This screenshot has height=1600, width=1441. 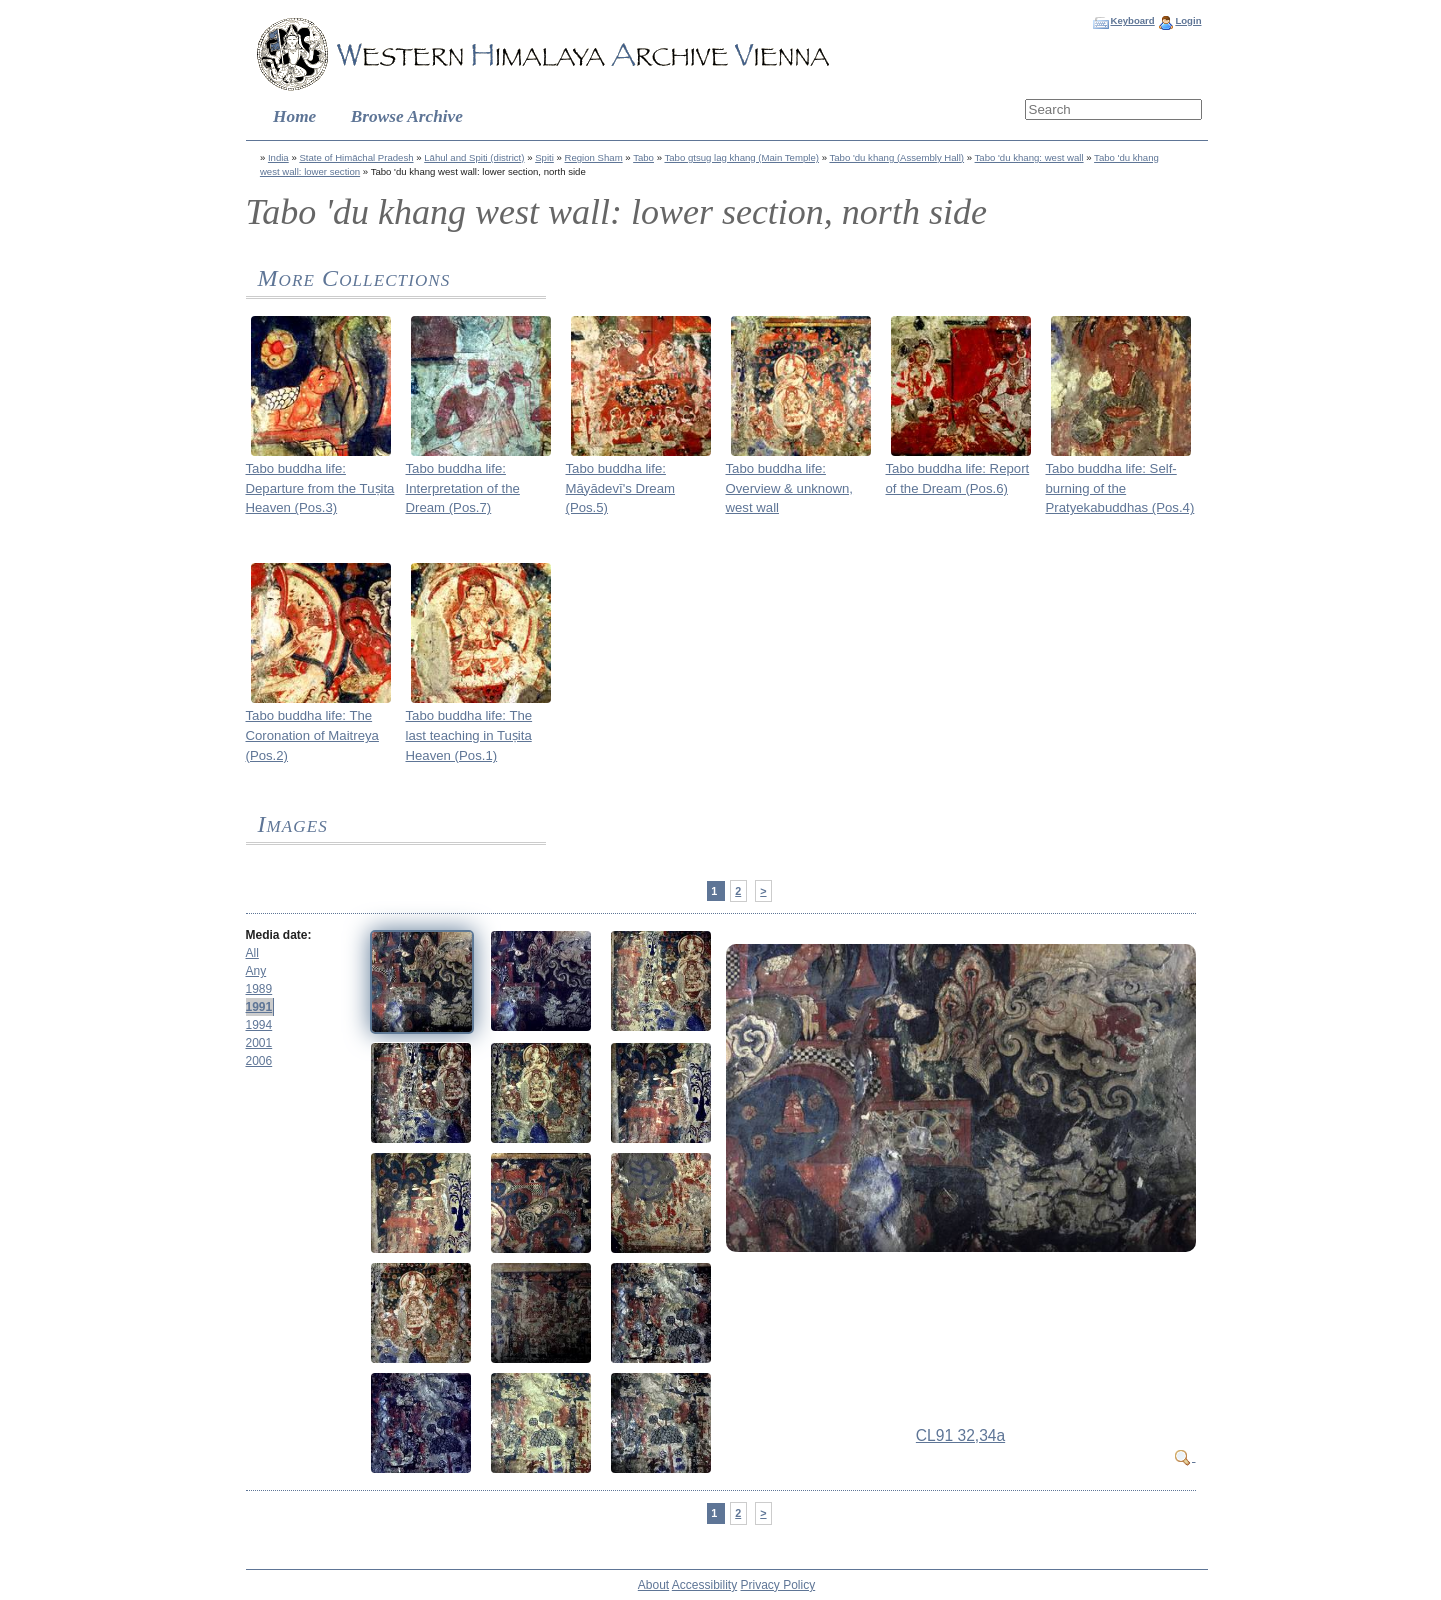 I want to click on Privacy Policy, so click(x=778, y=1585).